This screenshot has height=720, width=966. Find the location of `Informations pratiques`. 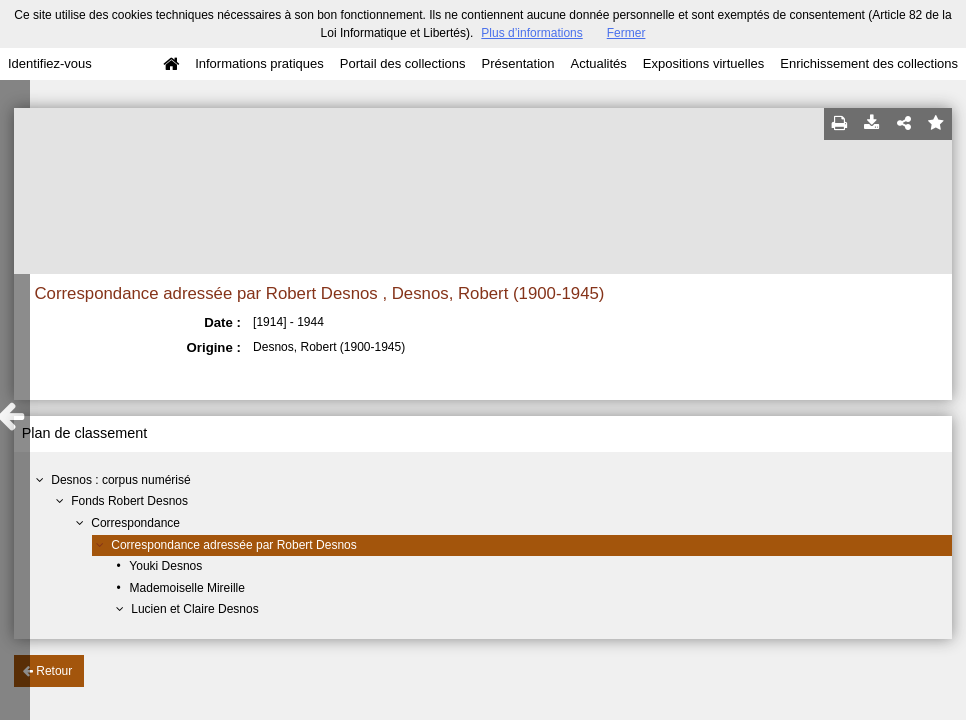

Informations pratiques is located at coordinates (259, 63).